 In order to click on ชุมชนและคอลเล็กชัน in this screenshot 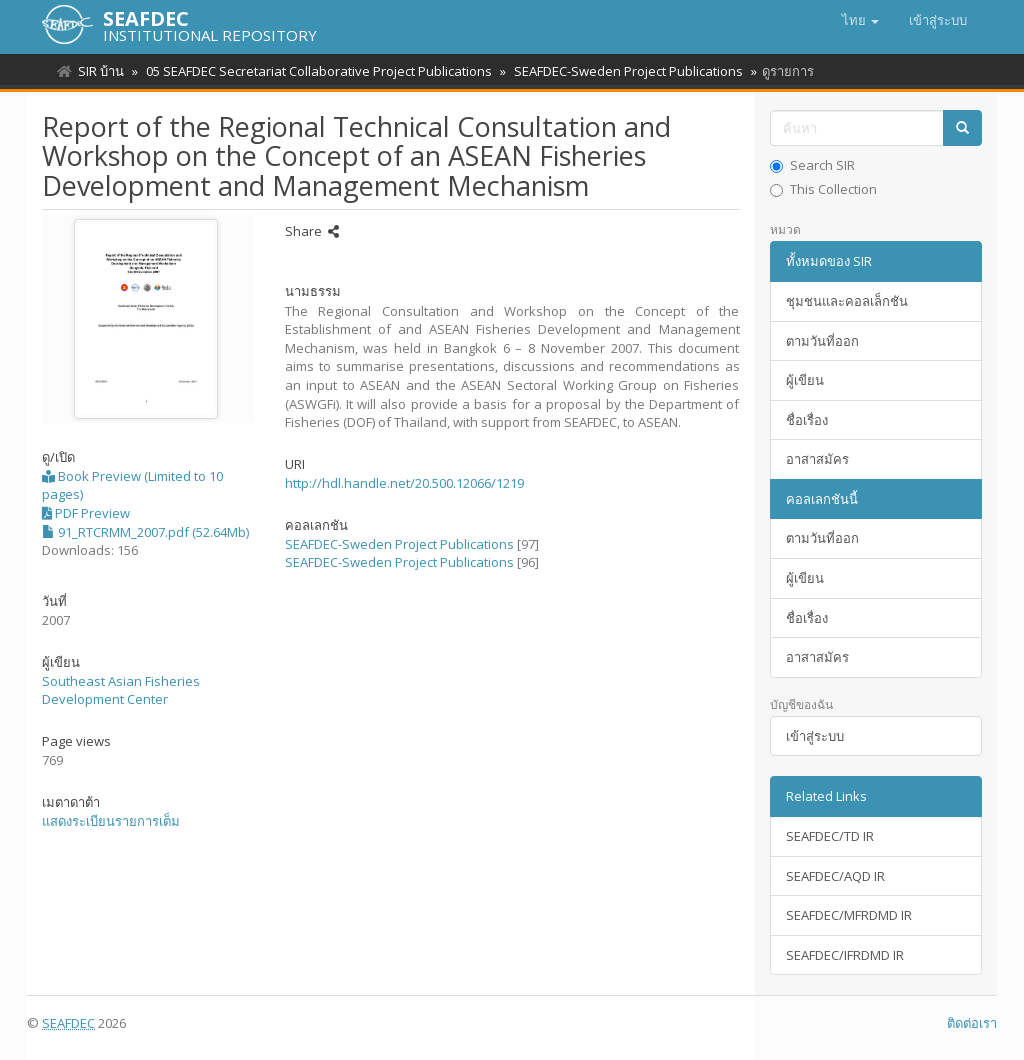, I will do `click(847, 301)`.